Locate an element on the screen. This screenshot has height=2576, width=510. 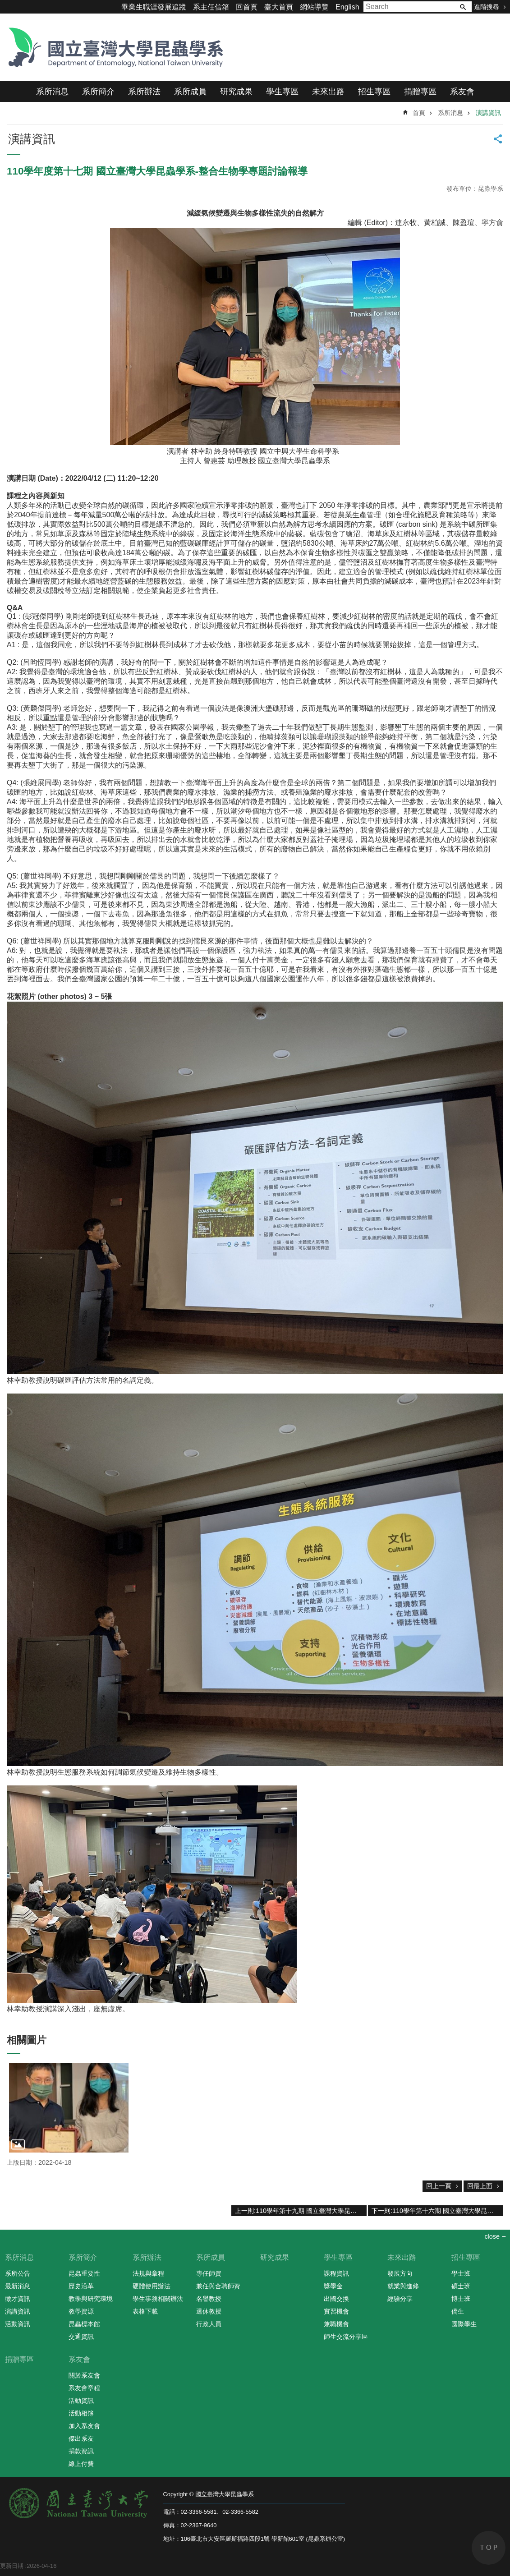
國立臺灣大學昆蟲學系 is located at coordinates (112, 47).